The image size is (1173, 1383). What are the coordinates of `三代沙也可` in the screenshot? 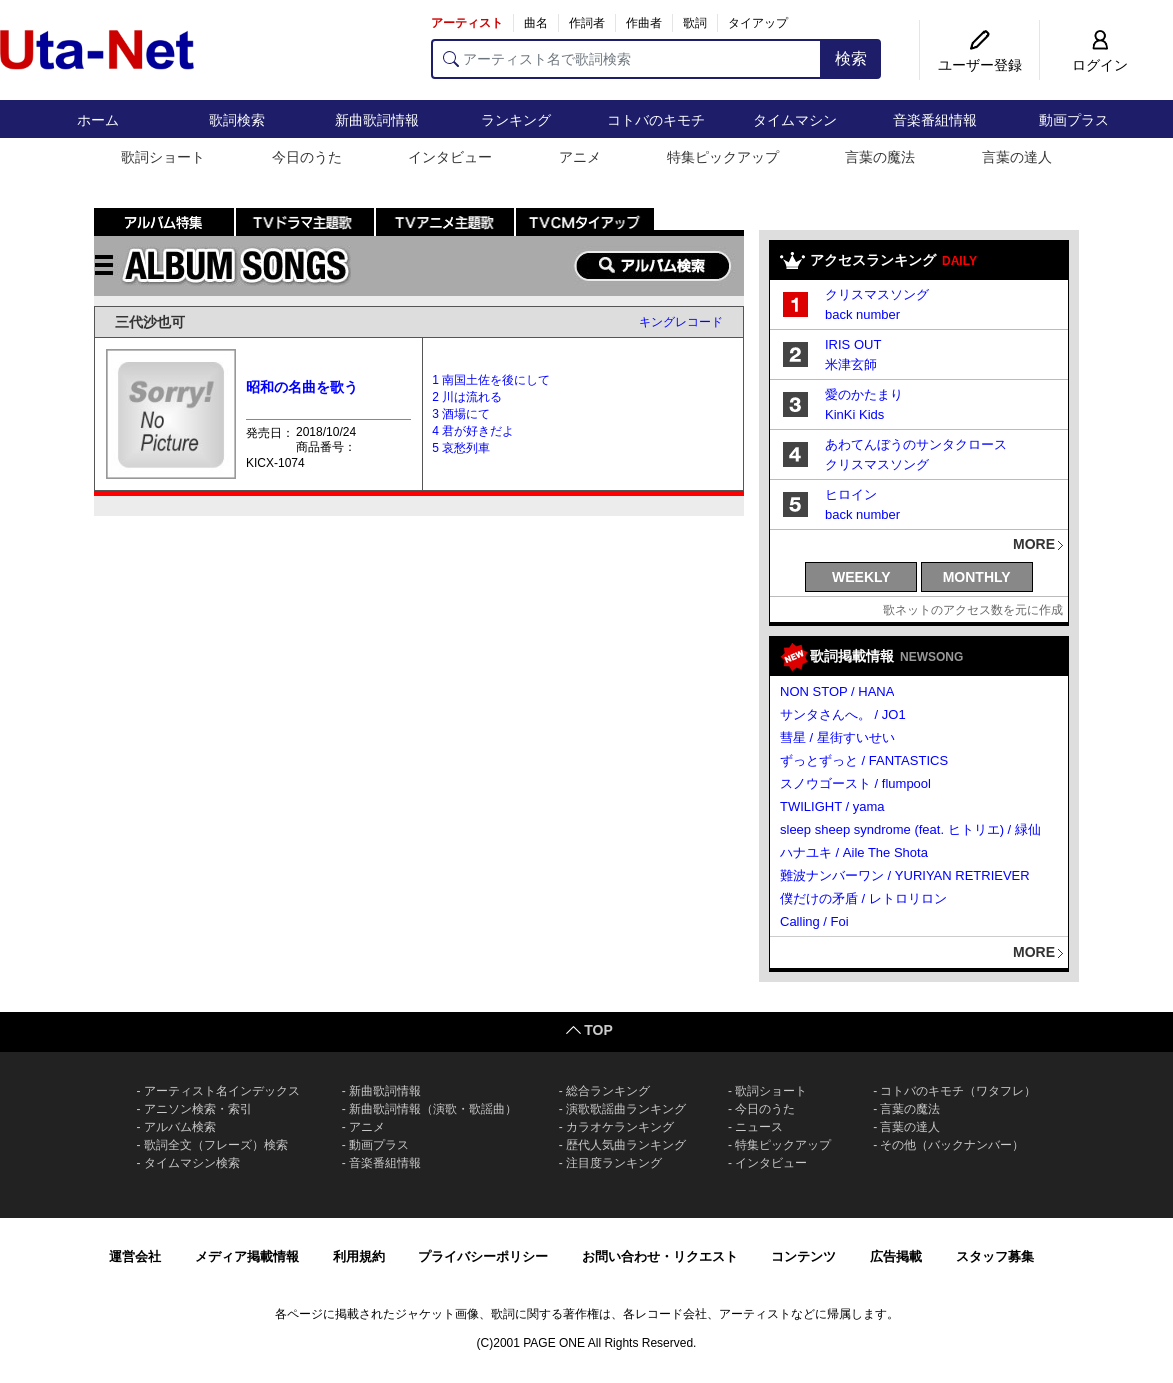 It's located at (150, 322).